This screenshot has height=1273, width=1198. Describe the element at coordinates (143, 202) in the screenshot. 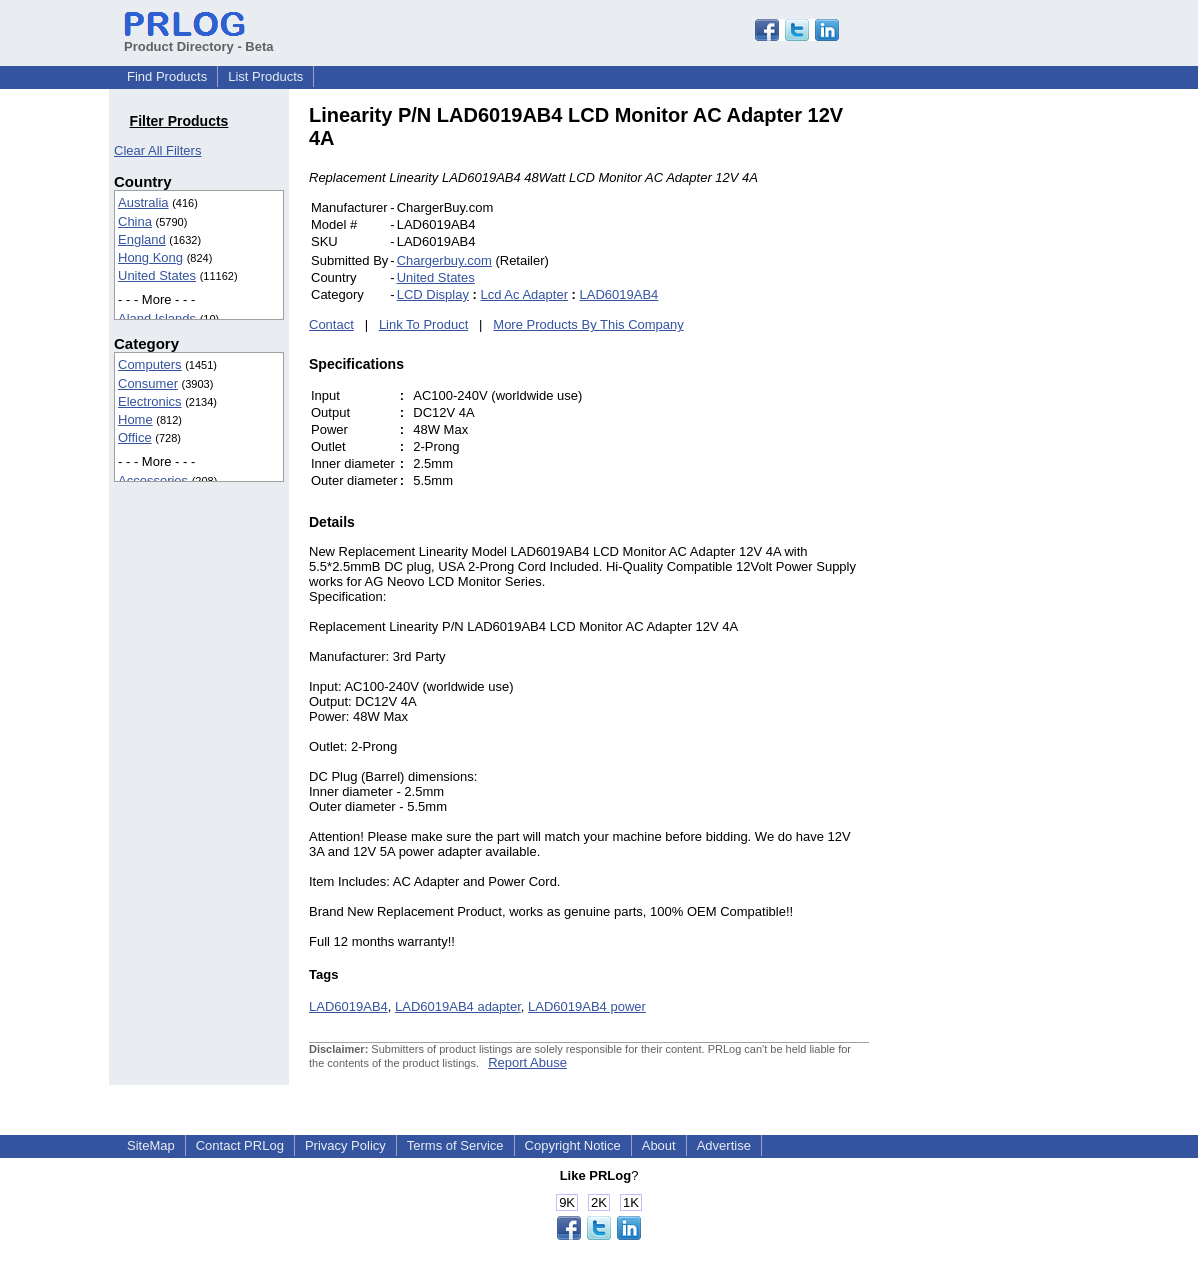

I see `Australia` at that location.